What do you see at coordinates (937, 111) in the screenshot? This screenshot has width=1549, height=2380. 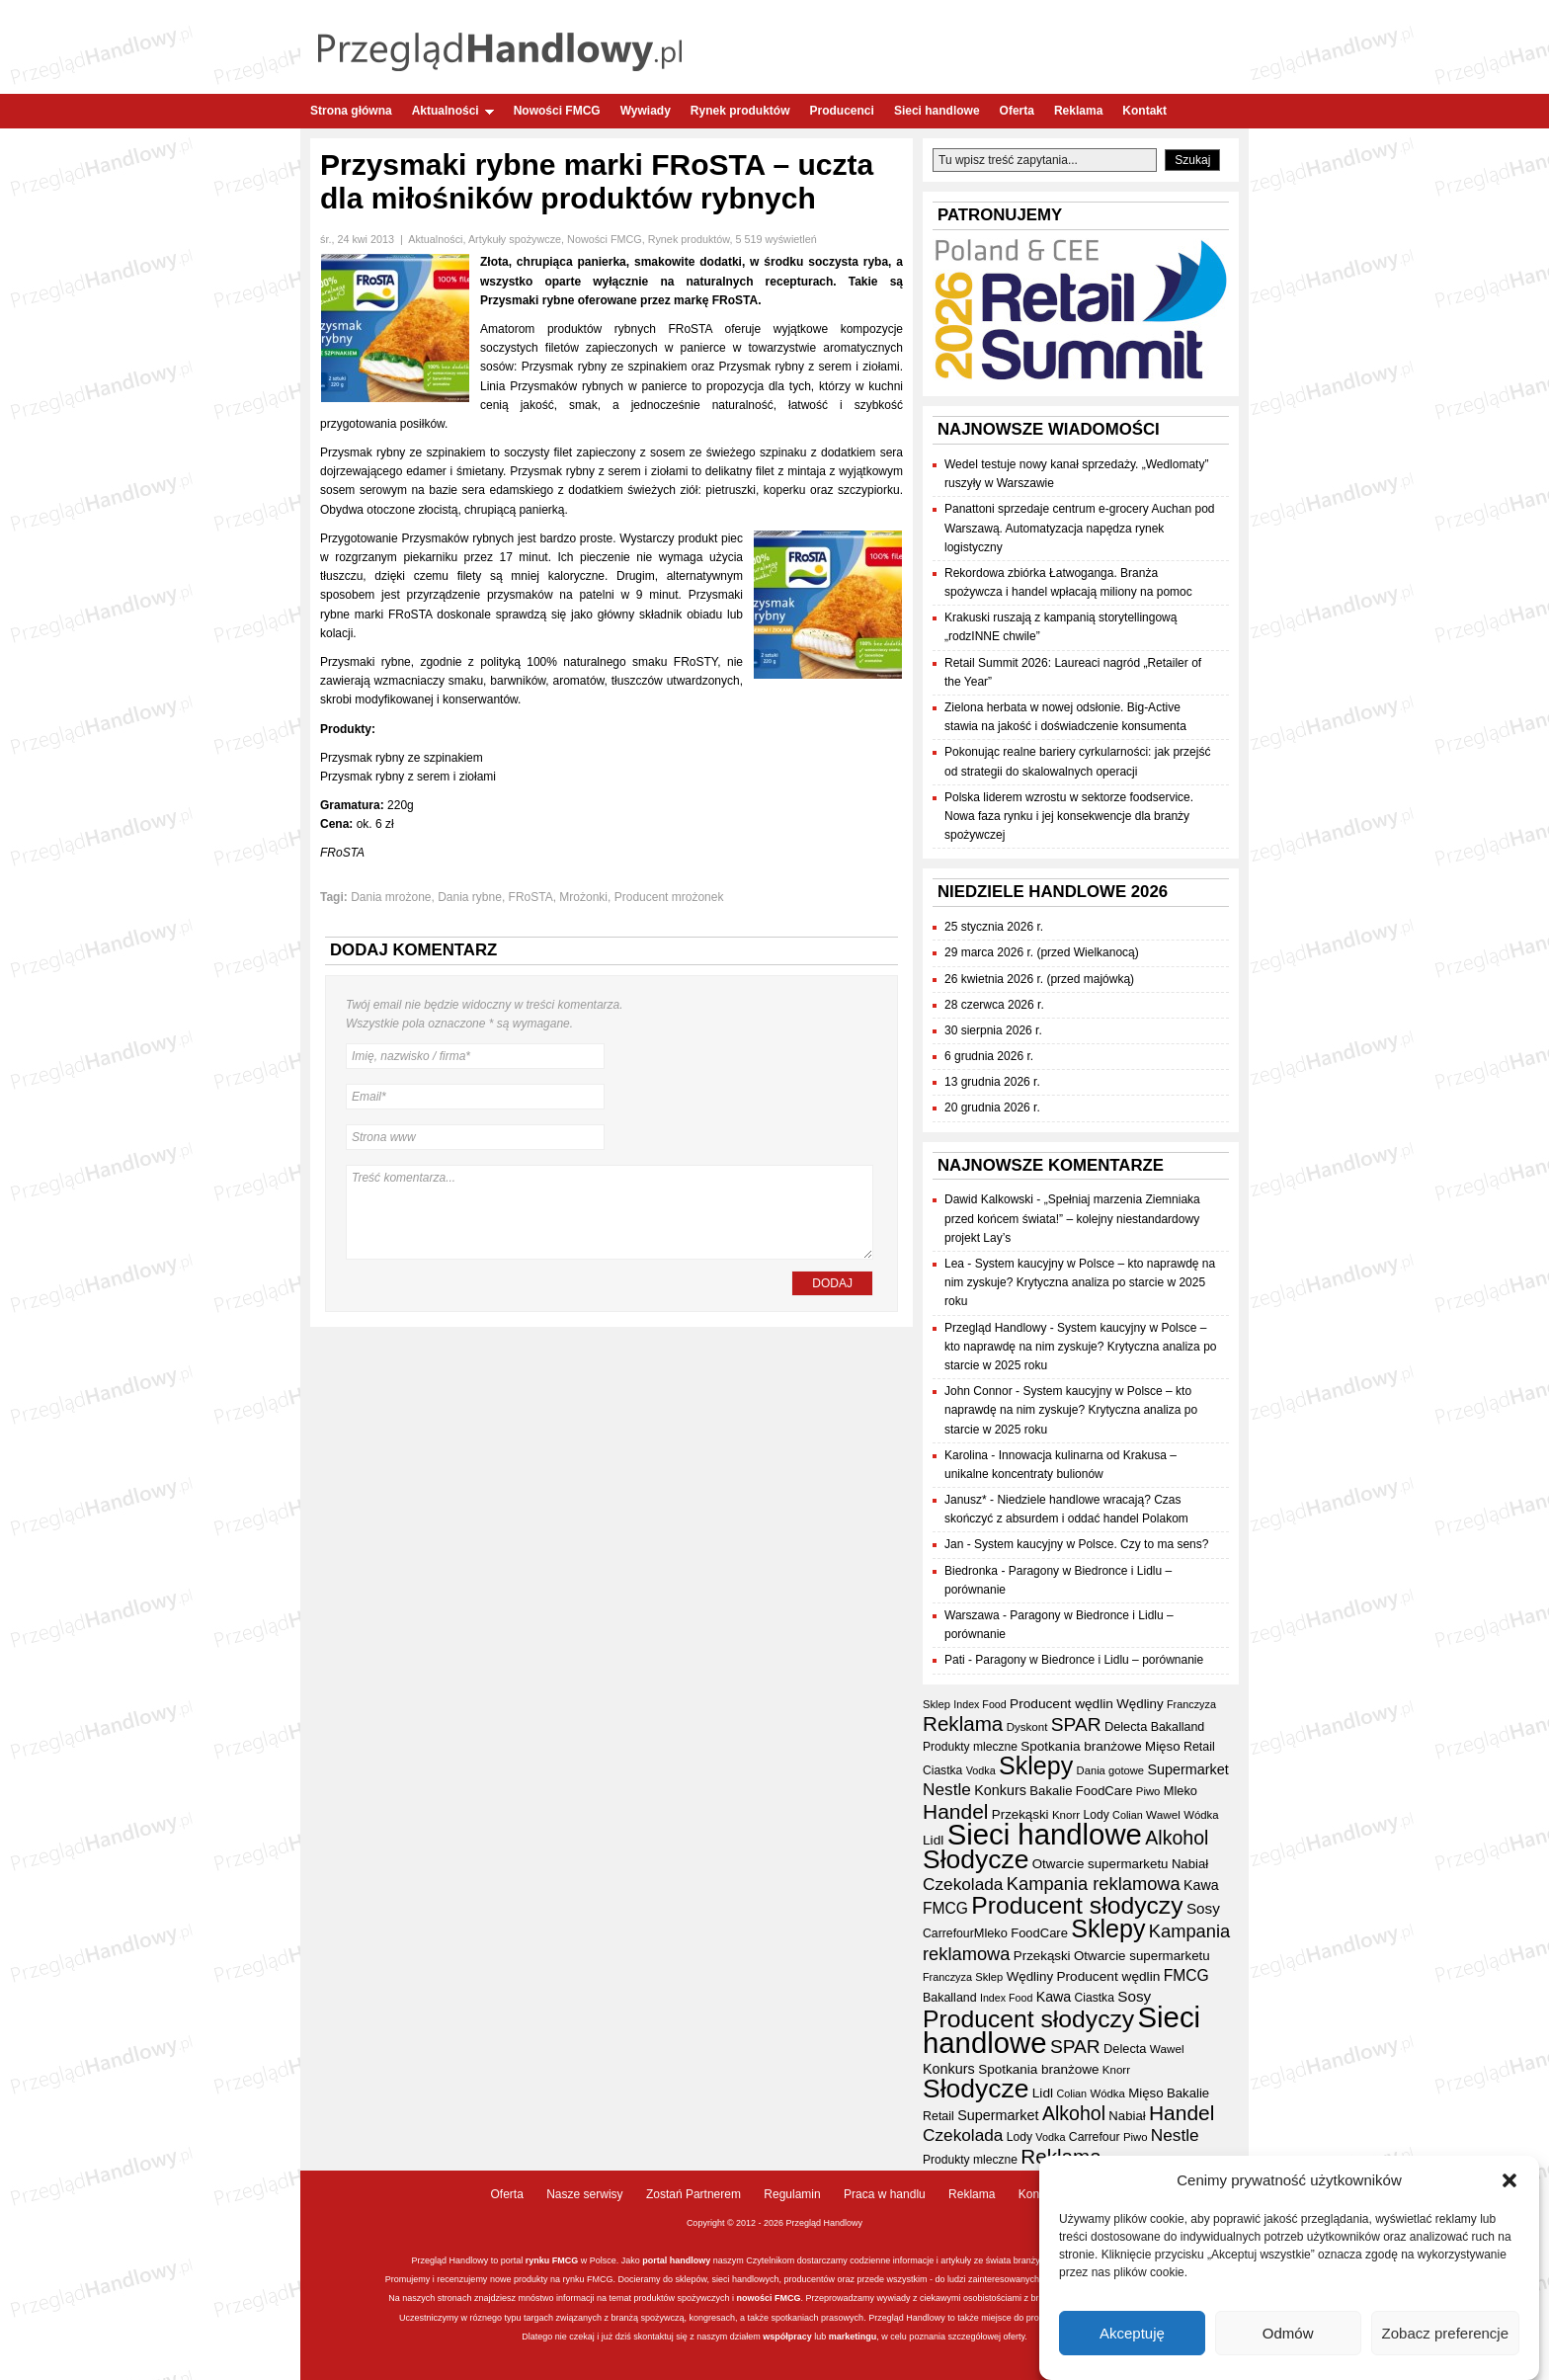 I see `Sieci handlowe` at bounding box center [937, 111].